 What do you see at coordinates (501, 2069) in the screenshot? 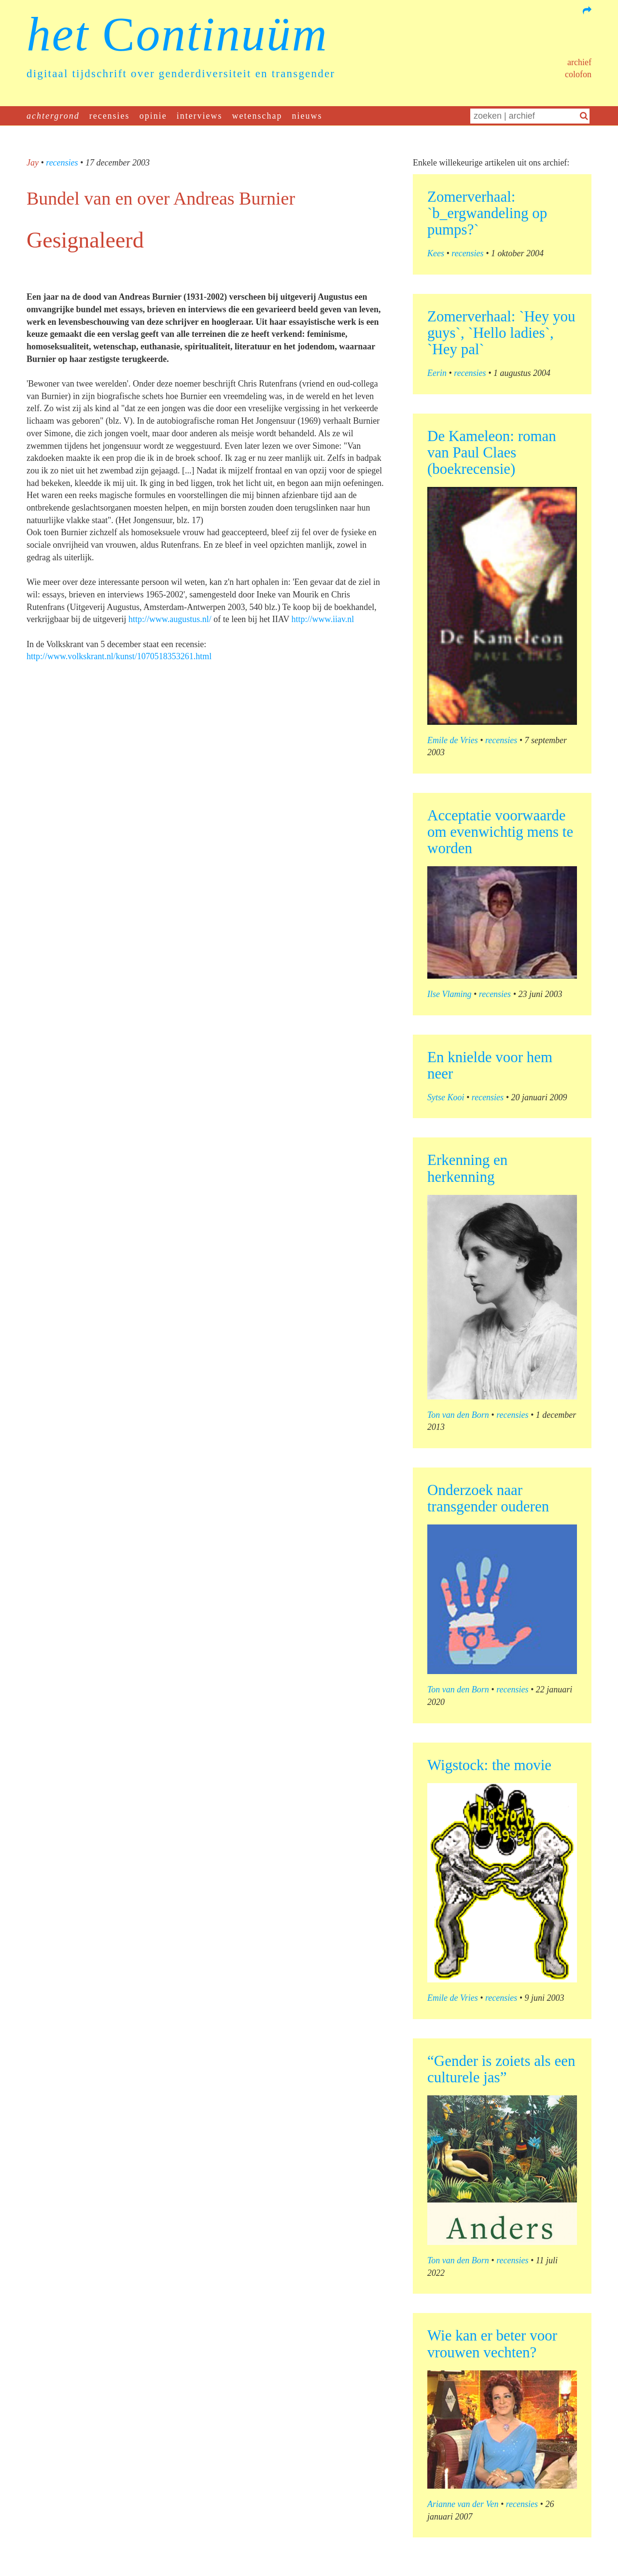
I see `“Gender is zoiets als een culturele jas”` at bounding box center [501, 2069].